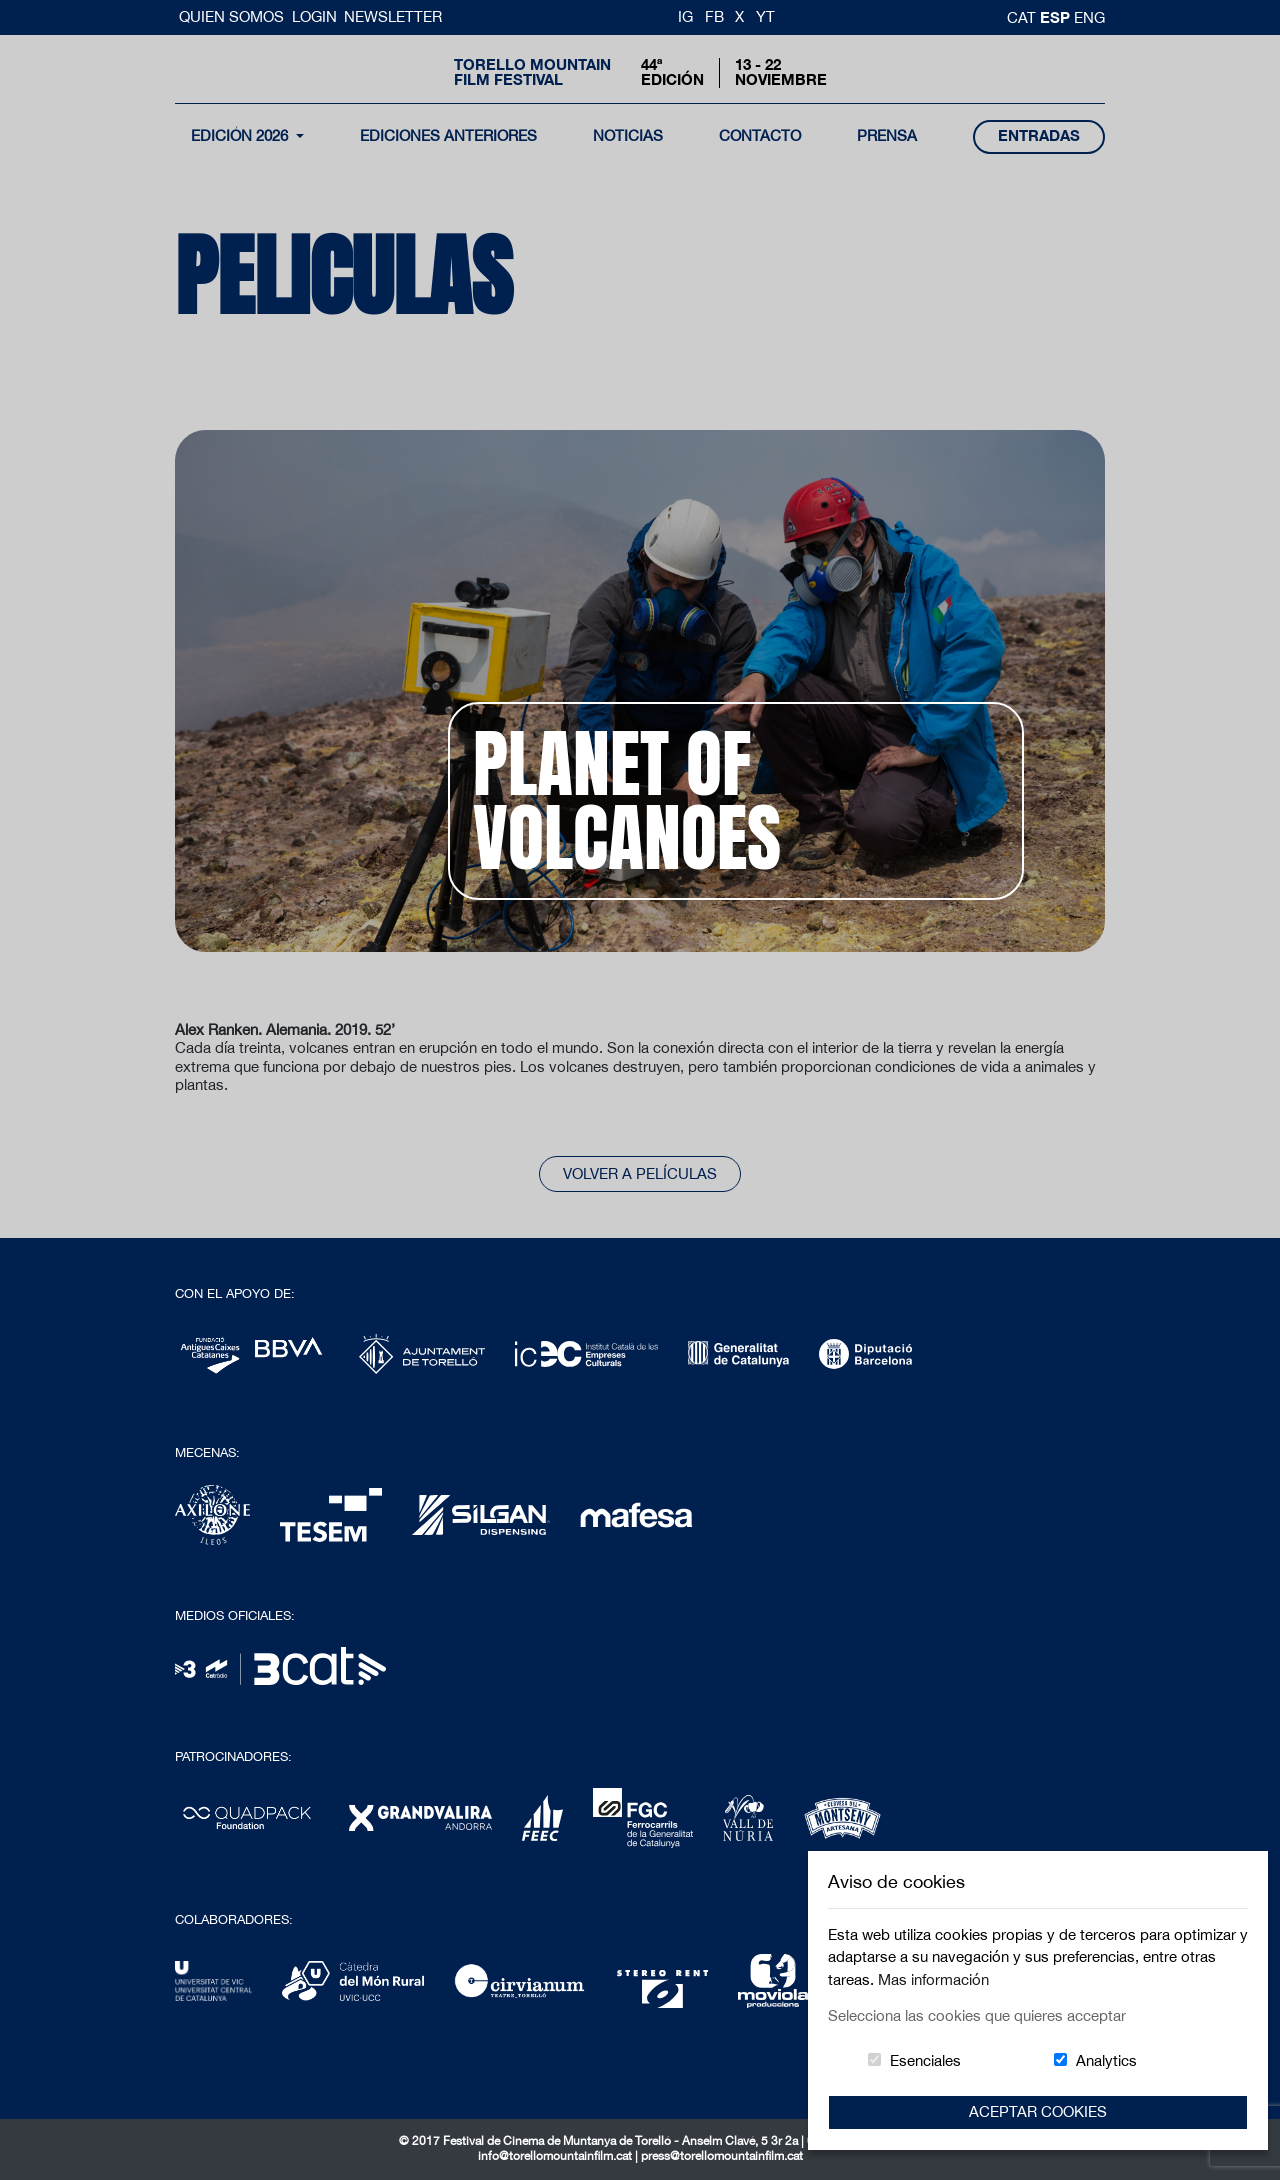  Describe the element at coordinates (685, 16) in the screenshot. I see `IG` at that location.